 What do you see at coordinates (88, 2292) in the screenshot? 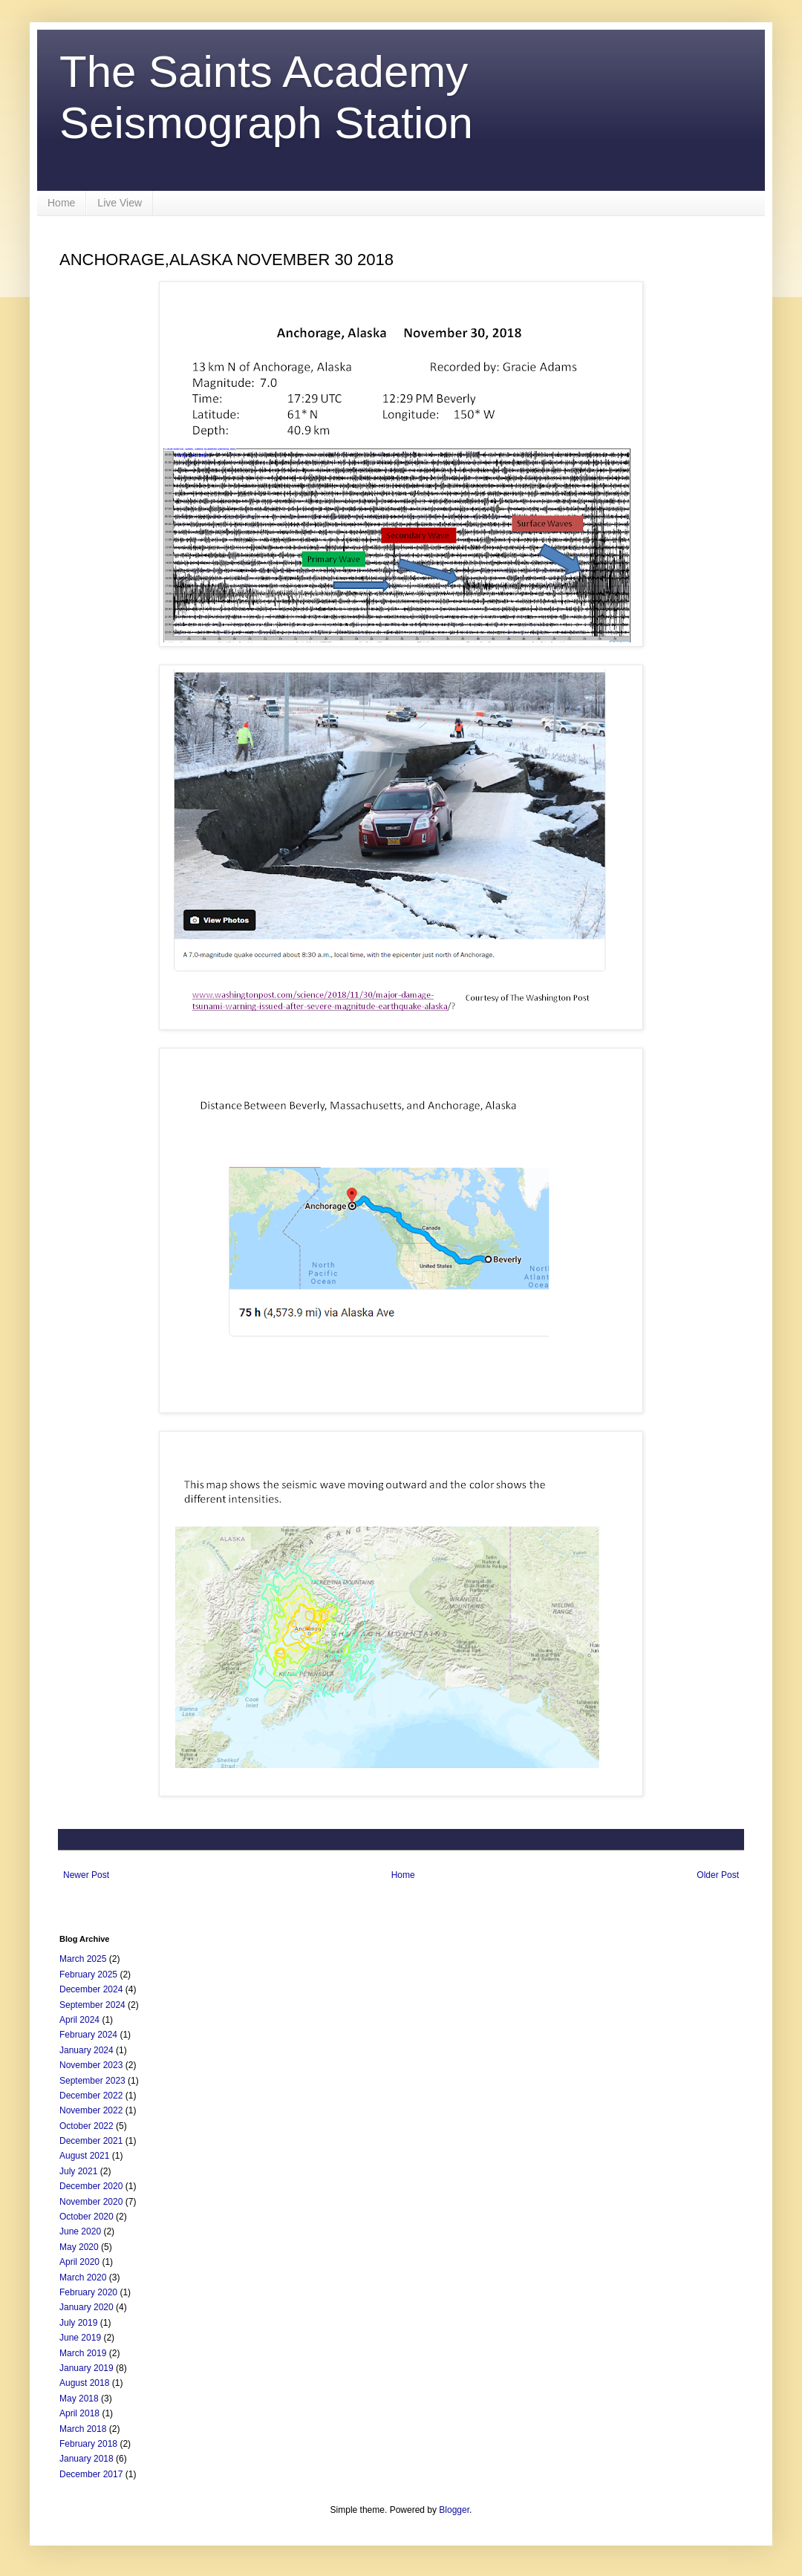
I see `February 2020` at bounding box center [88, 2292].